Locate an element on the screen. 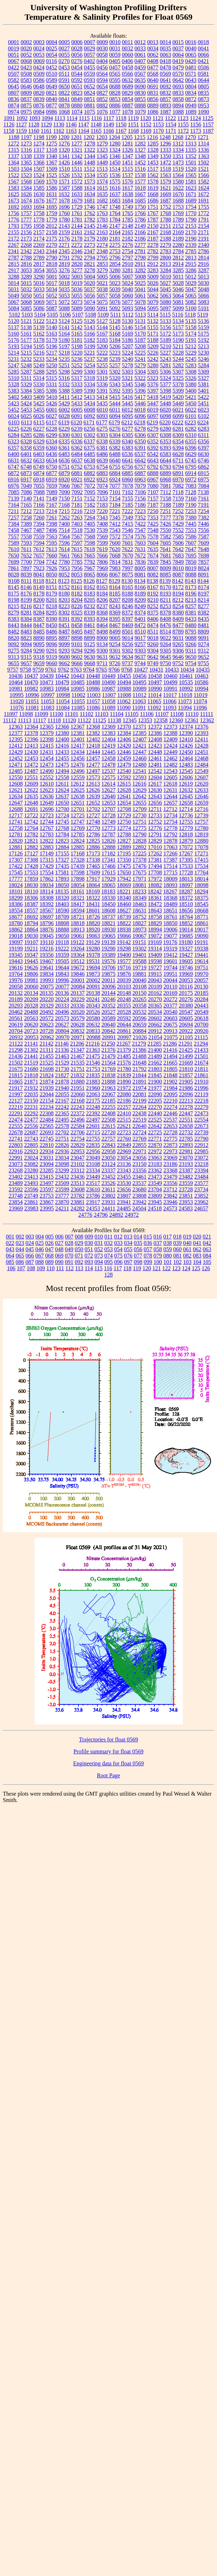 The image size is (217, 2576). 12417 is located at coordinates (78, 746).